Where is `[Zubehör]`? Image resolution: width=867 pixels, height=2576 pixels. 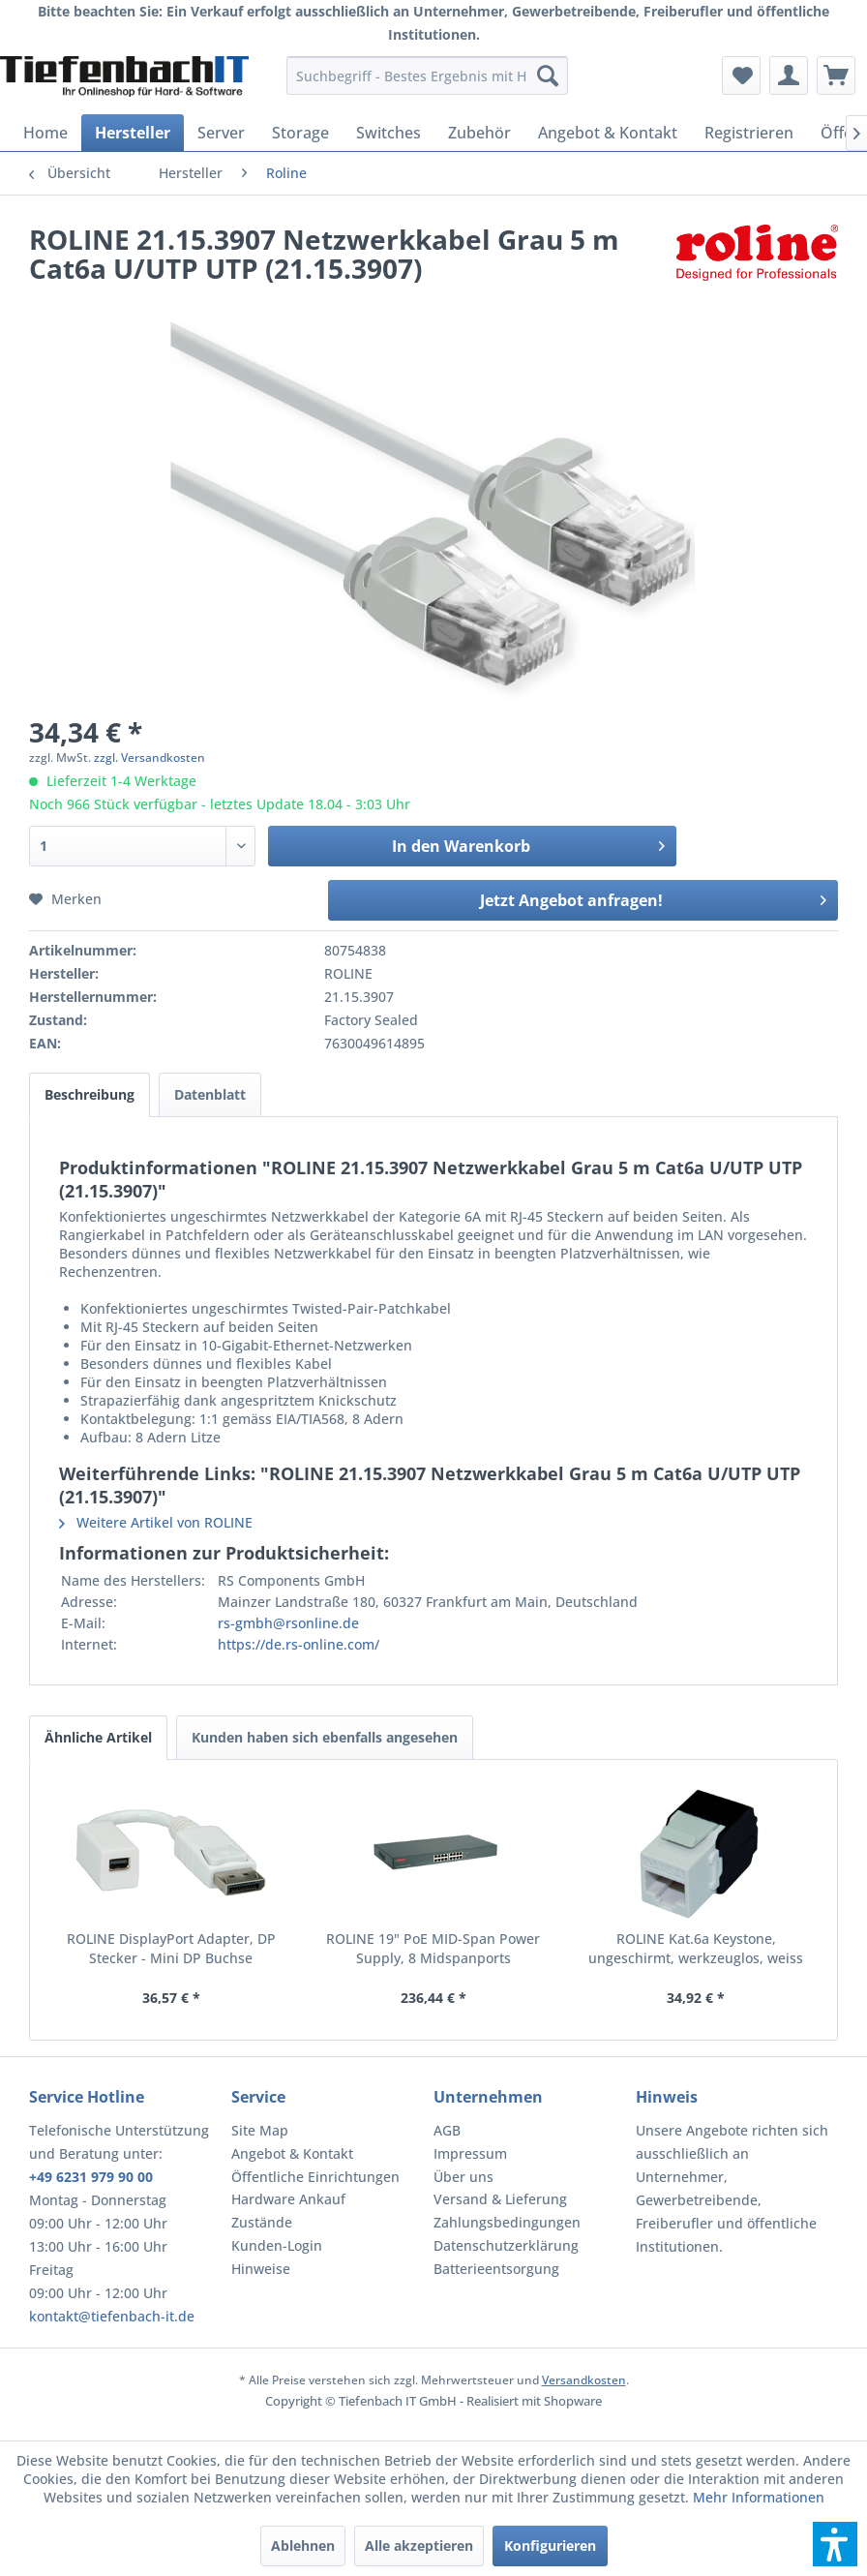
[Zubehör] is located at coordinates (479, 132).